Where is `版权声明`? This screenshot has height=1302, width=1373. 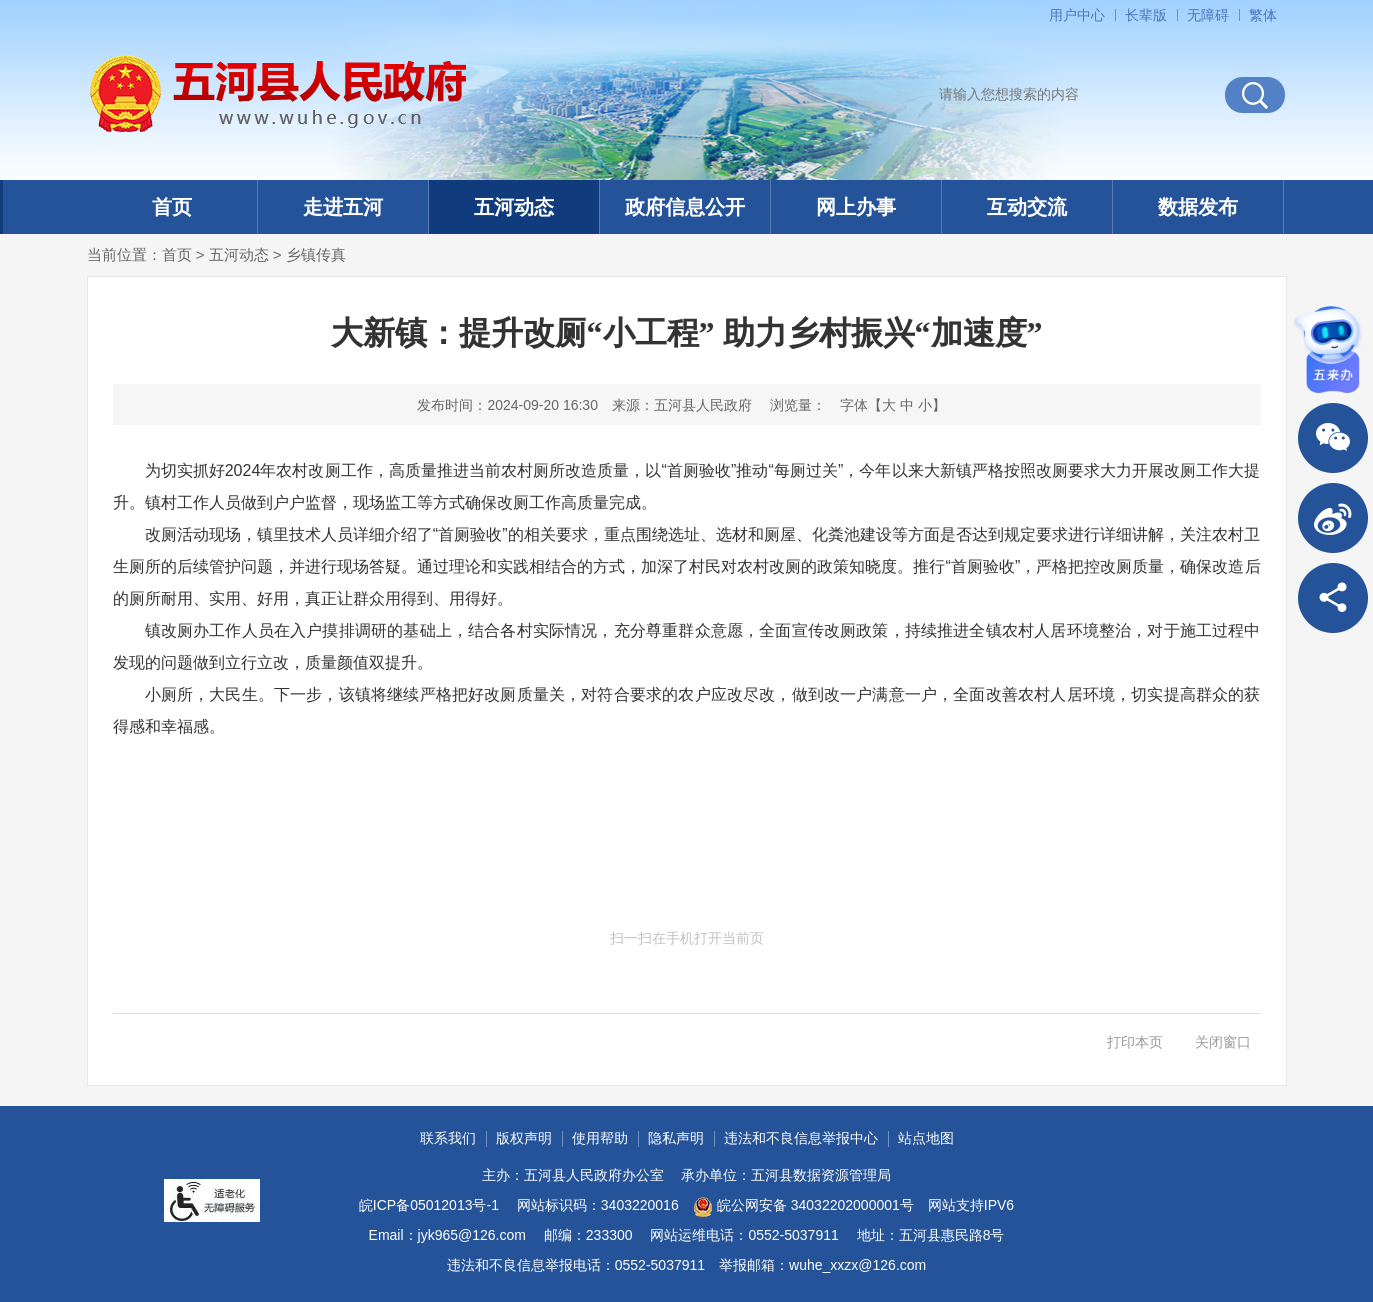
版权声明 is located at coordinates (524, 1138).